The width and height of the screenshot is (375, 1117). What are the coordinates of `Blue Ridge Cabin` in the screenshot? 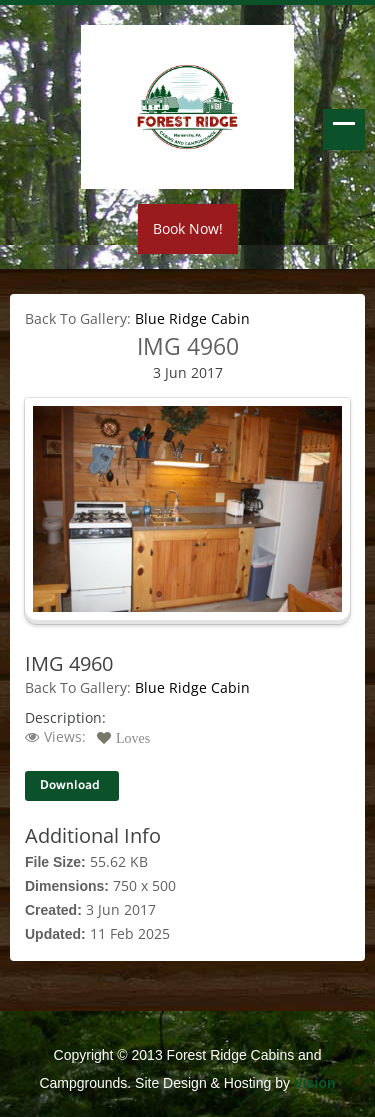 It's located at (192, 318).